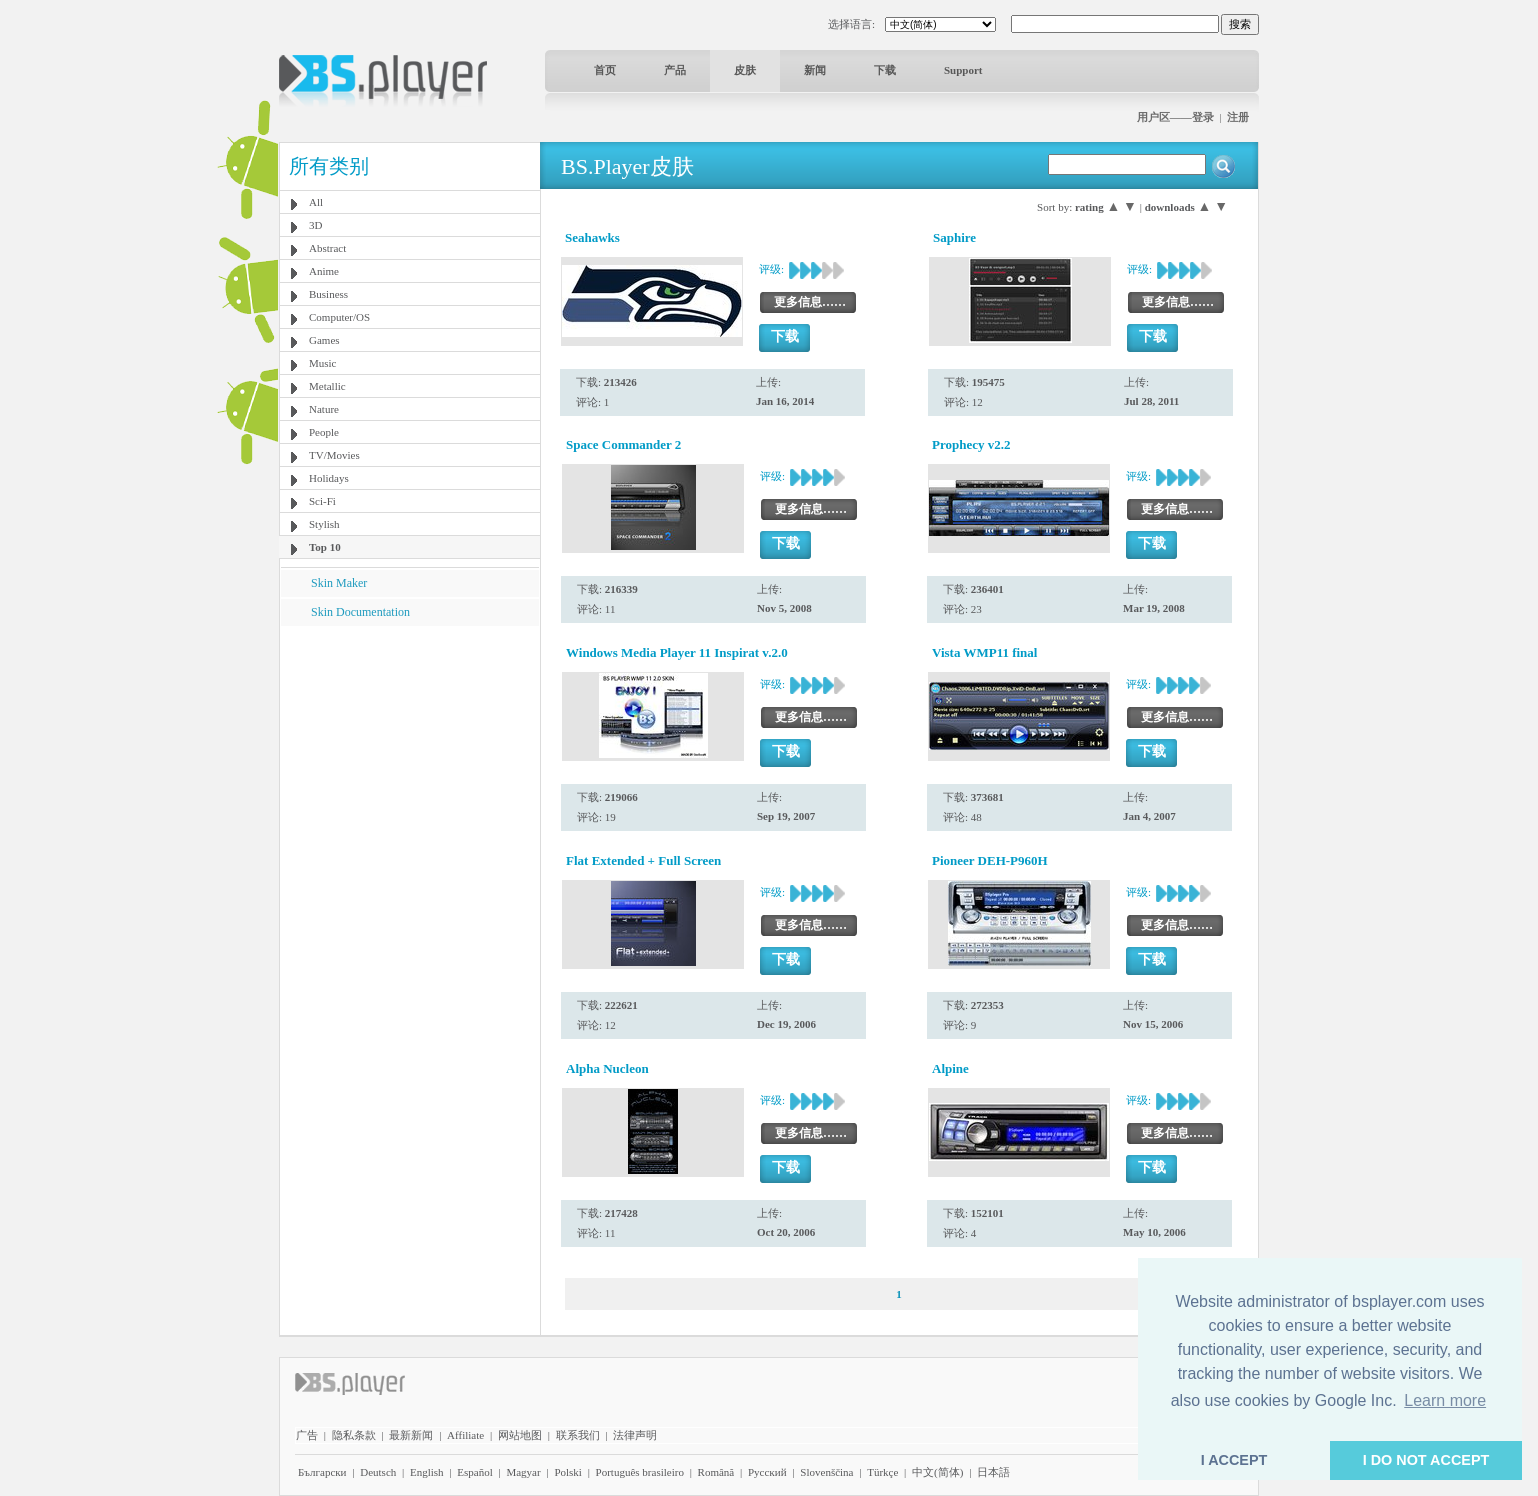  Describe the element at coordinates (523, 1472) in the screenshot. I see `Magyar` at that location.